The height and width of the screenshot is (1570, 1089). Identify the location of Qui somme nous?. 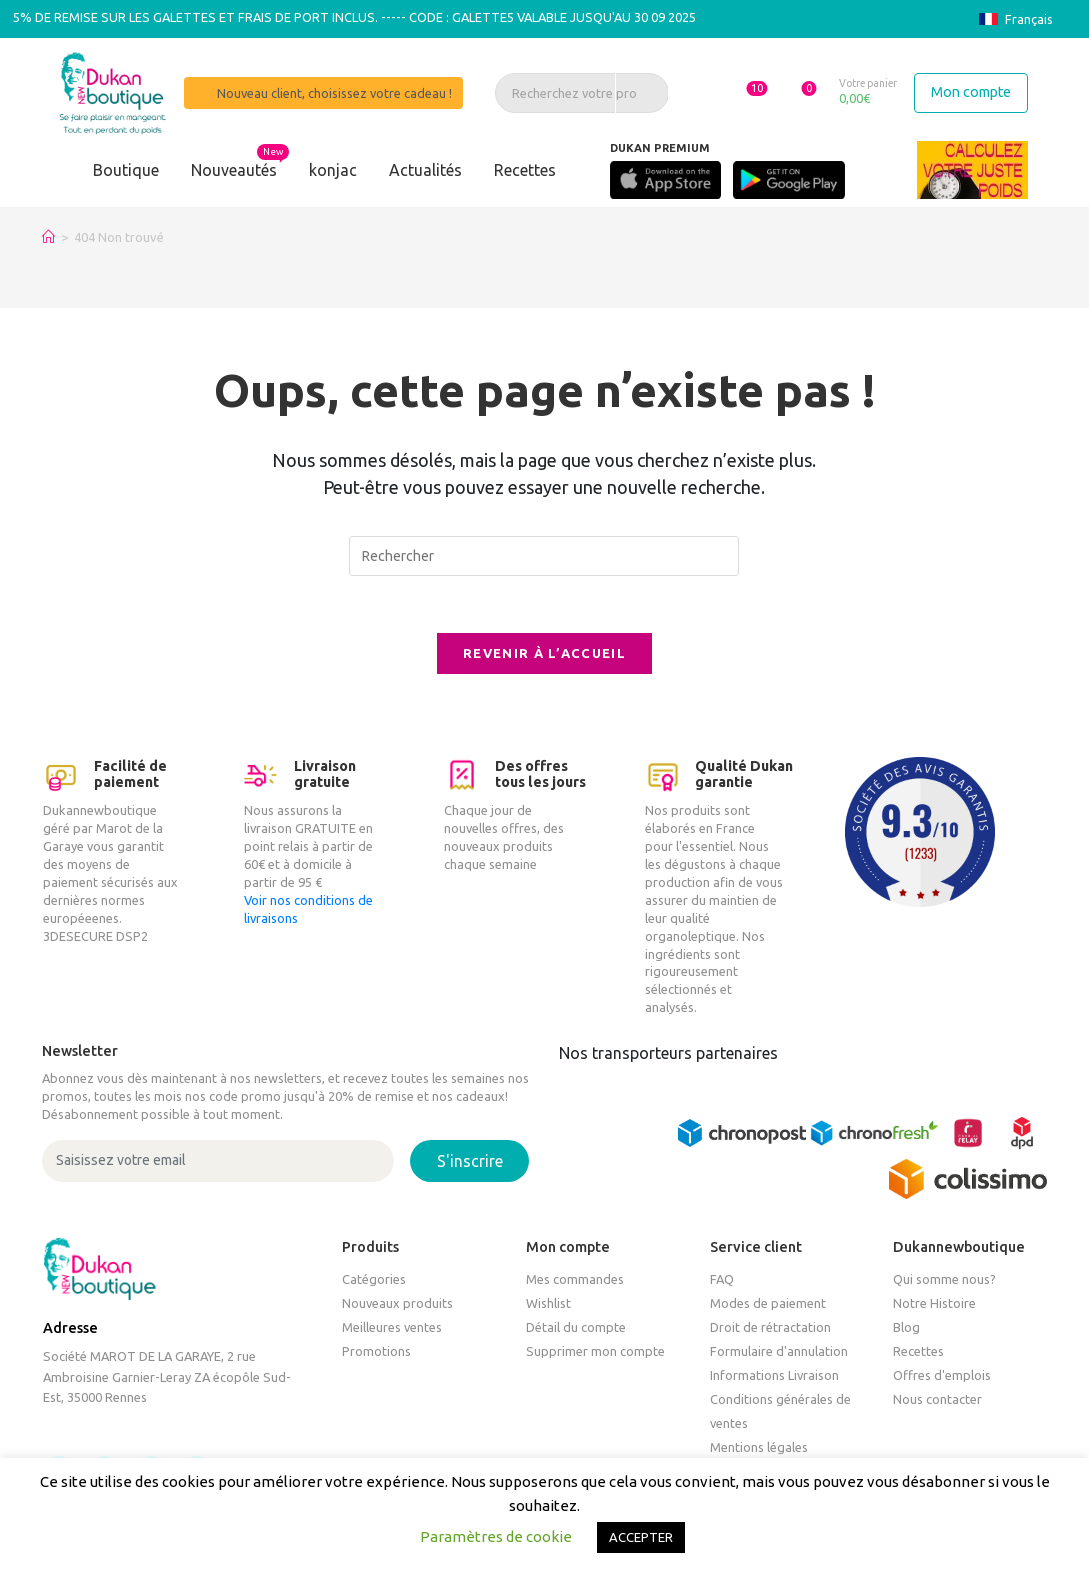
(944, 1283).